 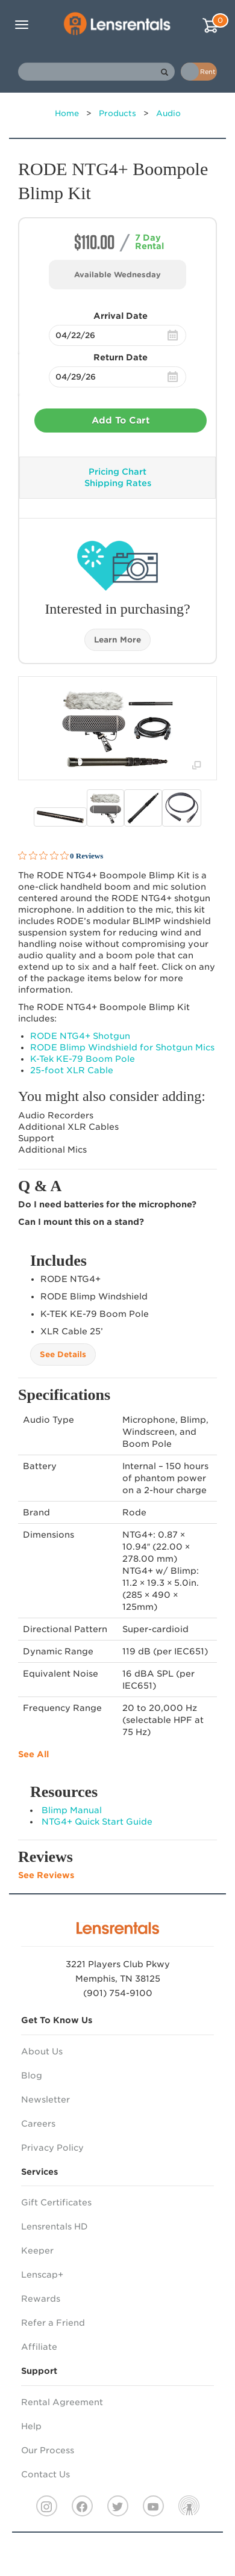 I want to click on Pricing Chart, so click(x=117, y=471).